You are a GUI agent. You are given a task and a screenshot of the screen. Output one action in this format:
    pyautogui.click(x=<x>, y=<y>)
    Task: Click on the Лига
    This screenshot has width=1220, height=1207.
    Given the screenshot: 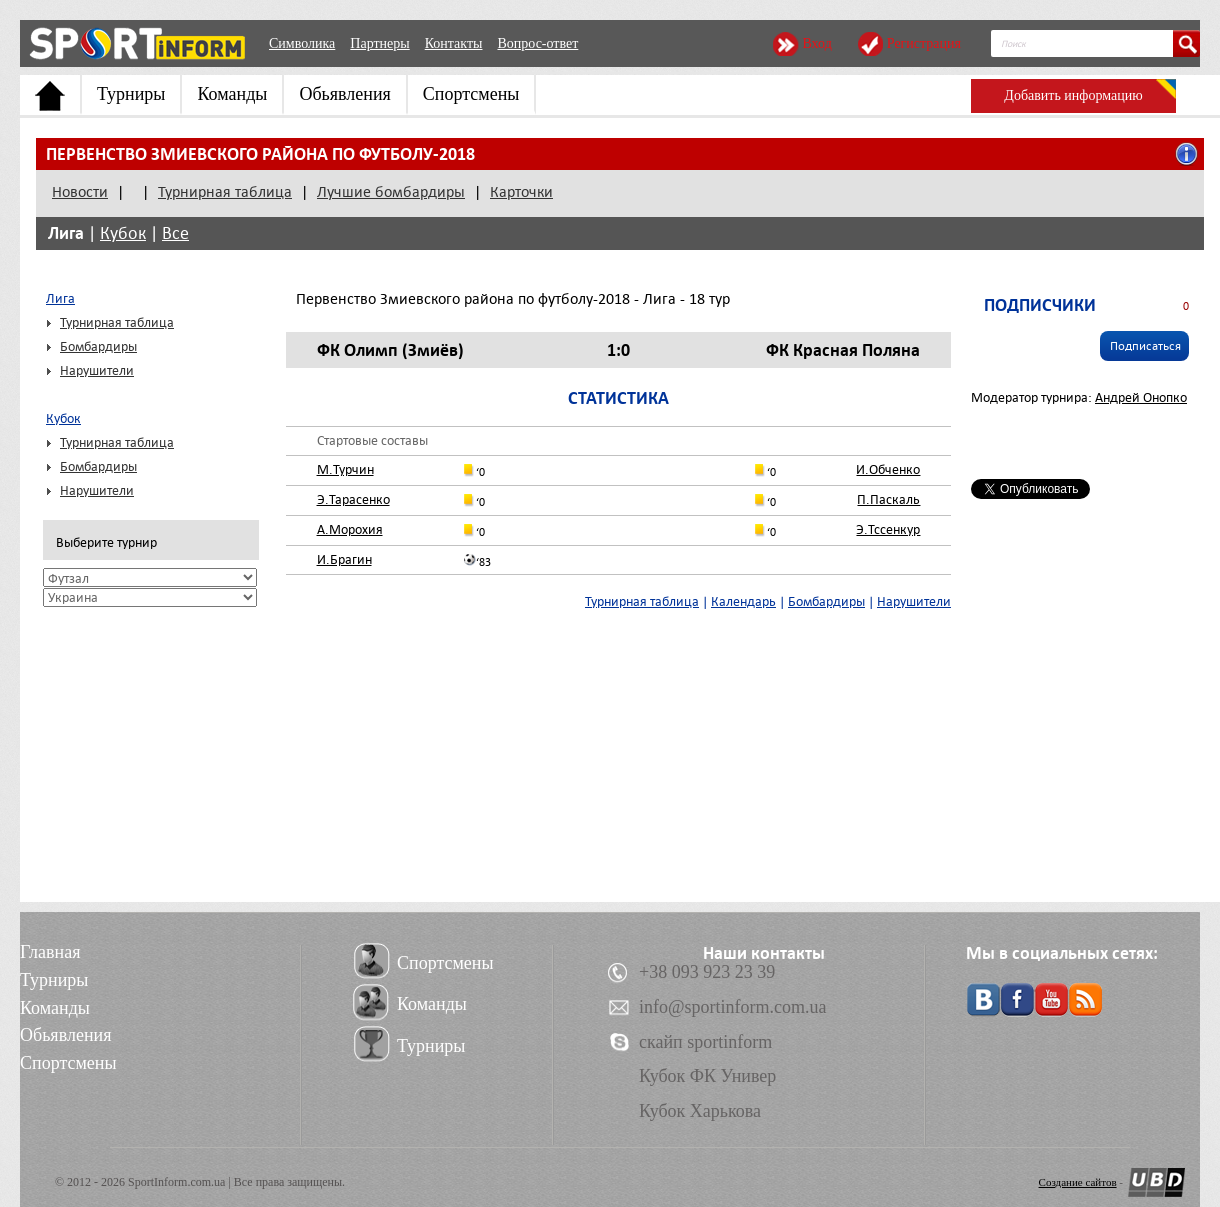 What is the action you would take?
    pyautogui.click(x=66, y=233)
    